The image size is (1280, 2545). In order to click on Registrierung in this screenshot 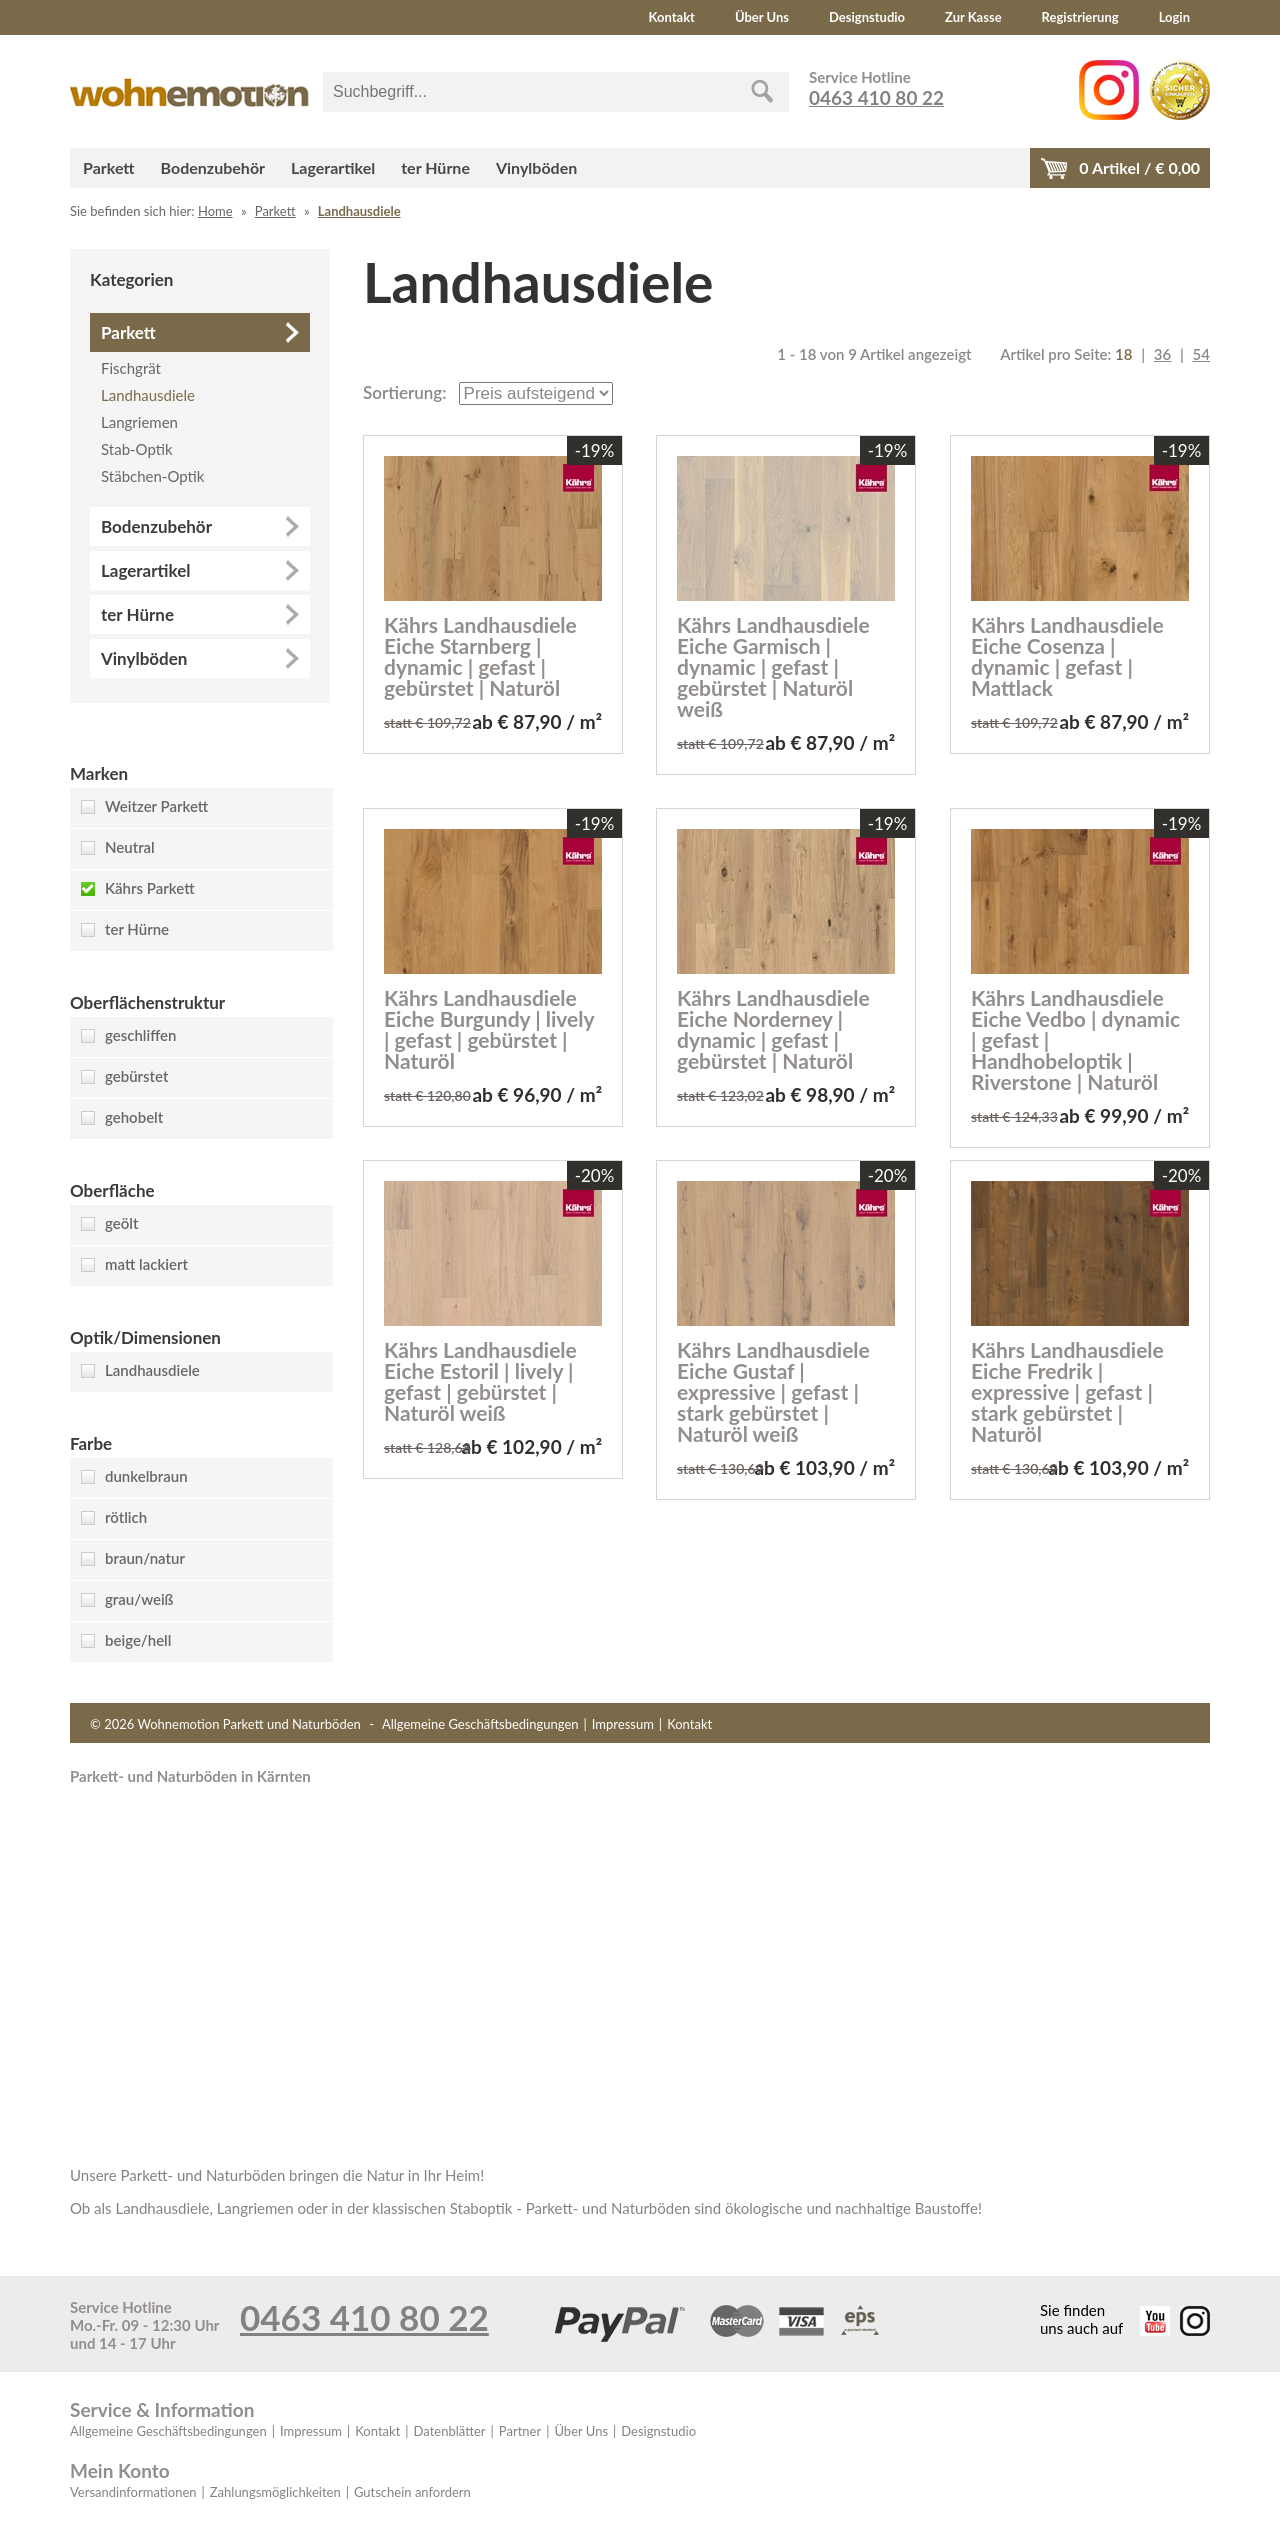, I will do `click(1080, 17)`.